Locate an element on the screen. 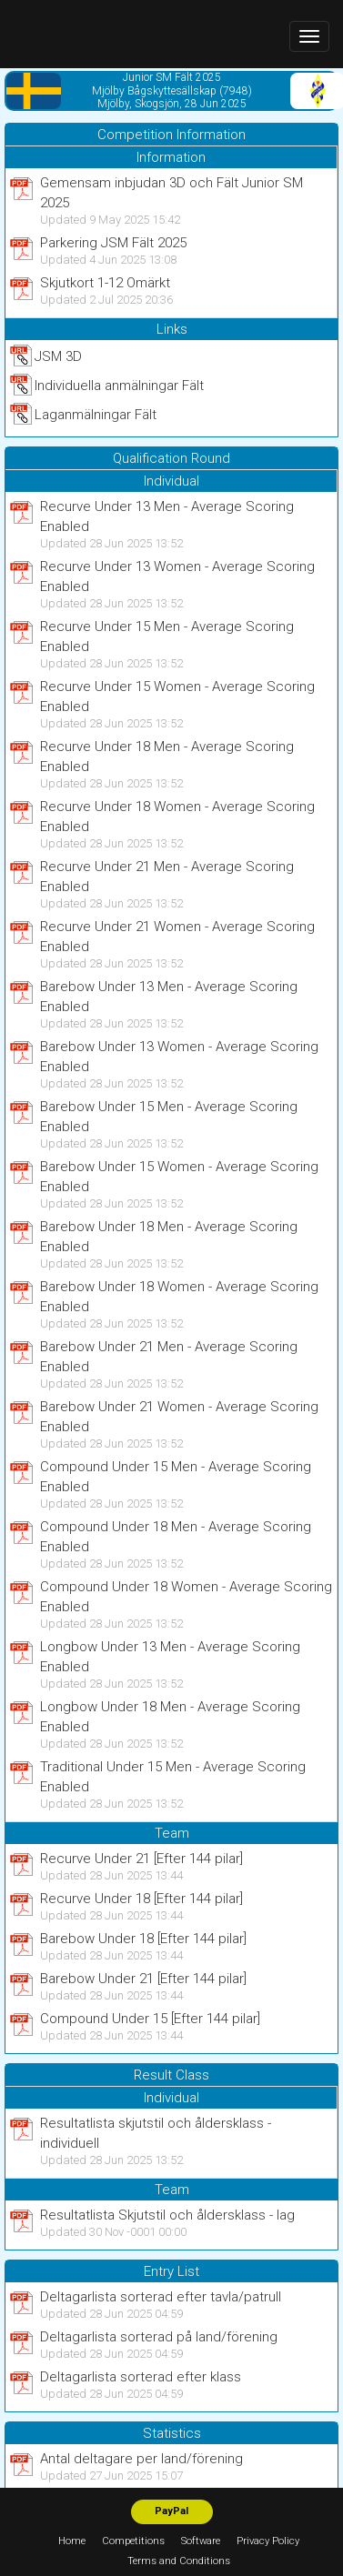 The image size is (343, 2576). Privacy Policy is located at coordinates (268, 2541).